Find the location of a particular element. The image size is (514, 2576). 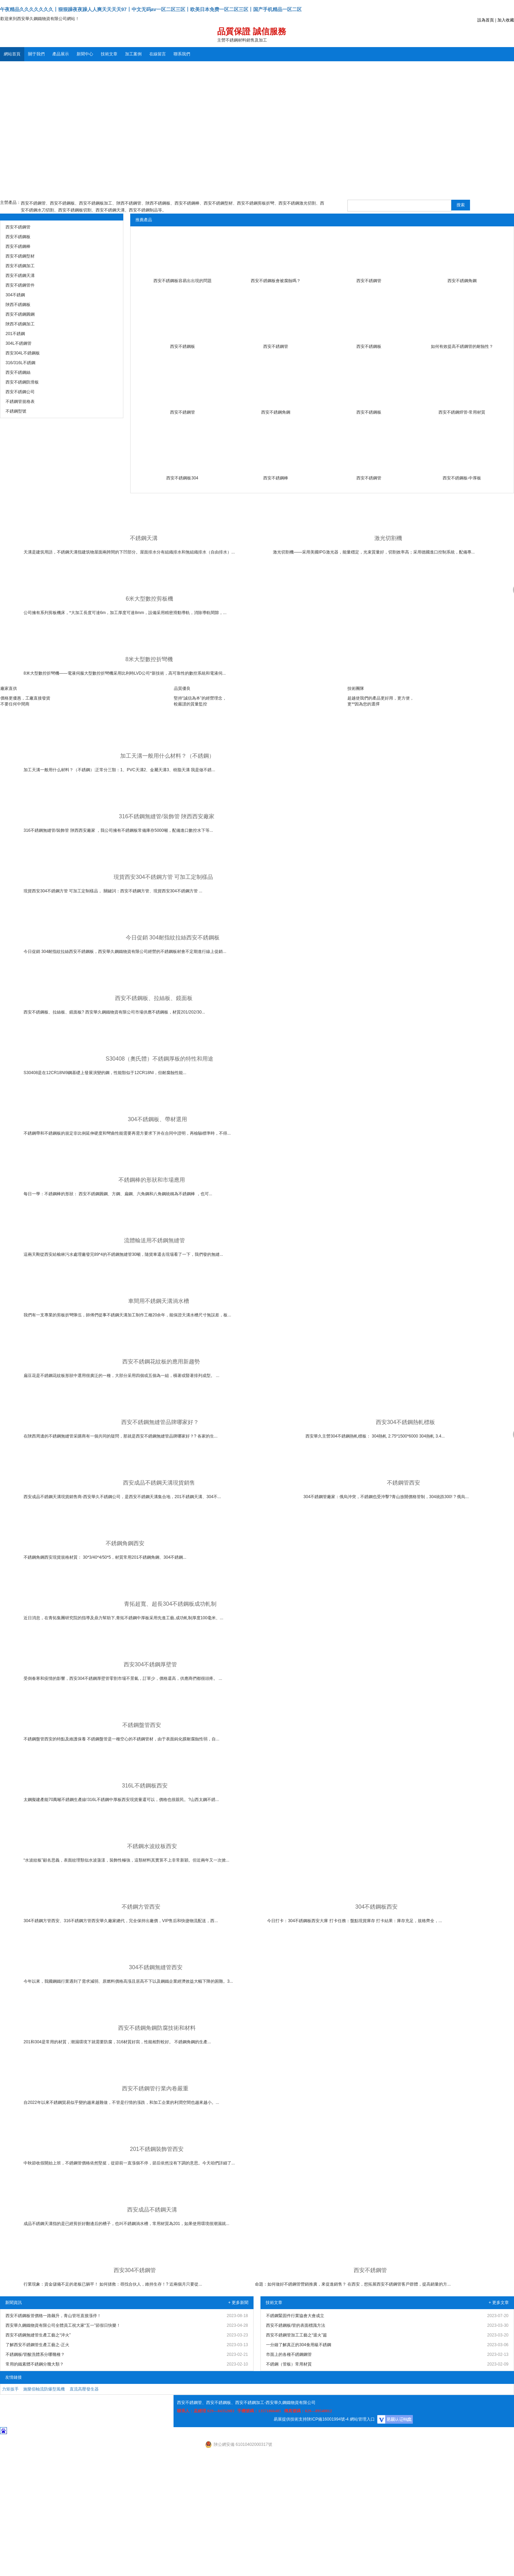

西安304不銹鋼厚壁管 is located at coordinates (150, 1664).